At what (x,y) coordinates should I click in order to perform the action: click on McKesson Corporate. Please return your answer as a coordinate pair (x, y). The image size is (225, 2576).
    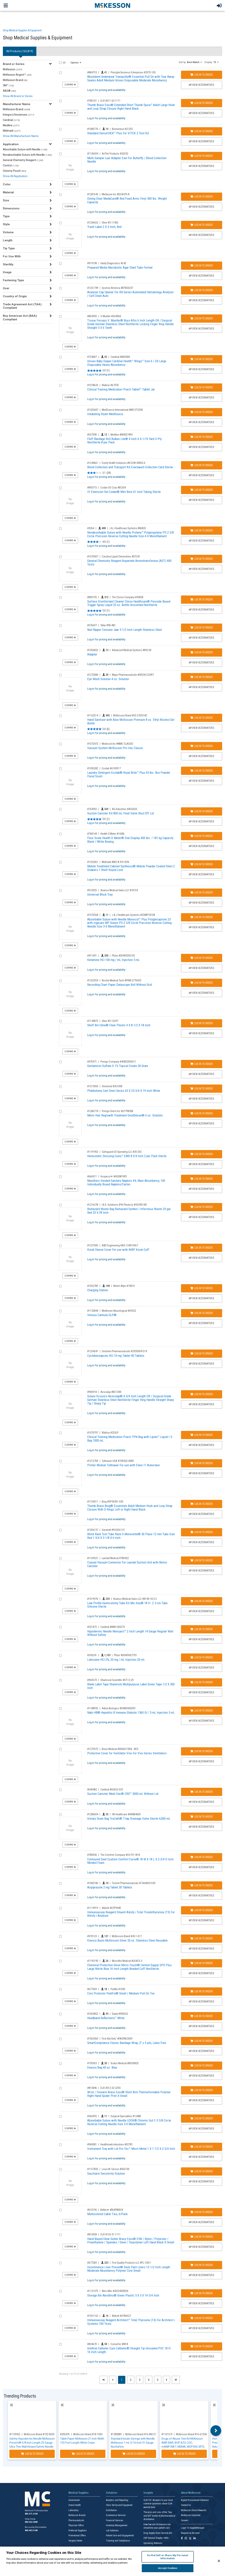
    Looking at the image, I should click on (190, 2515).